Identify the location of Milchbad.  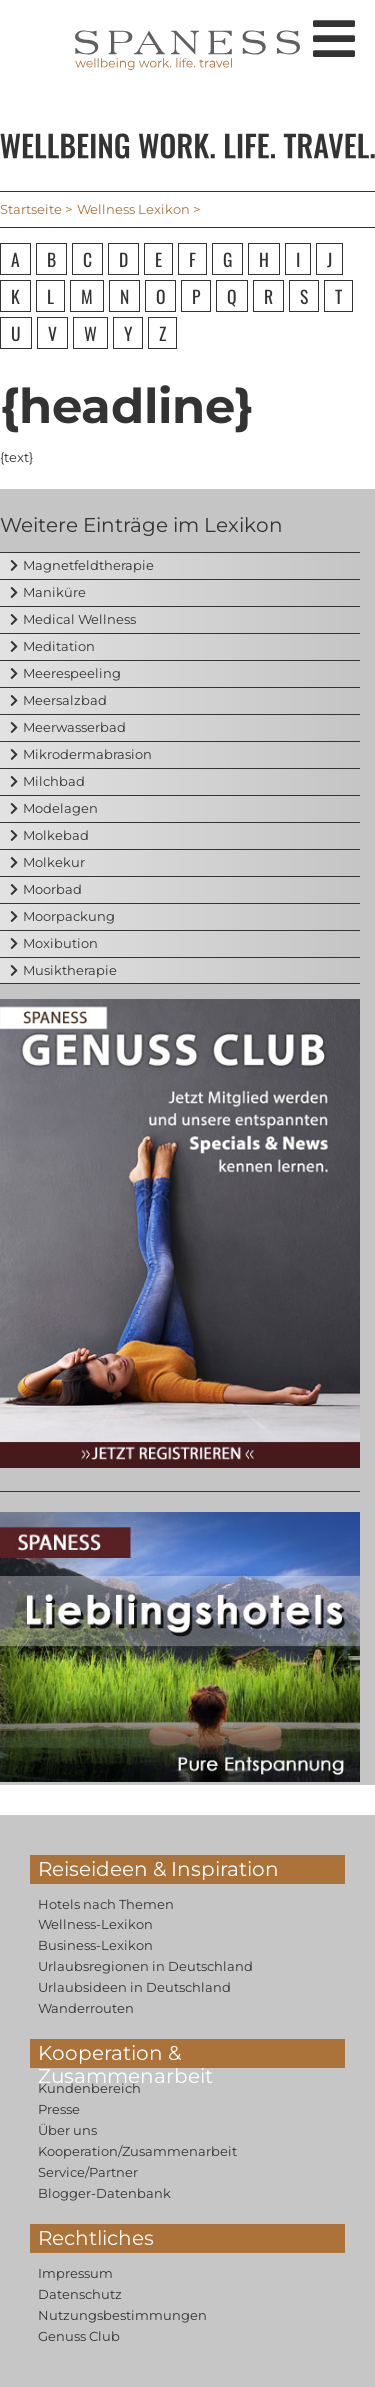
(54, 781).